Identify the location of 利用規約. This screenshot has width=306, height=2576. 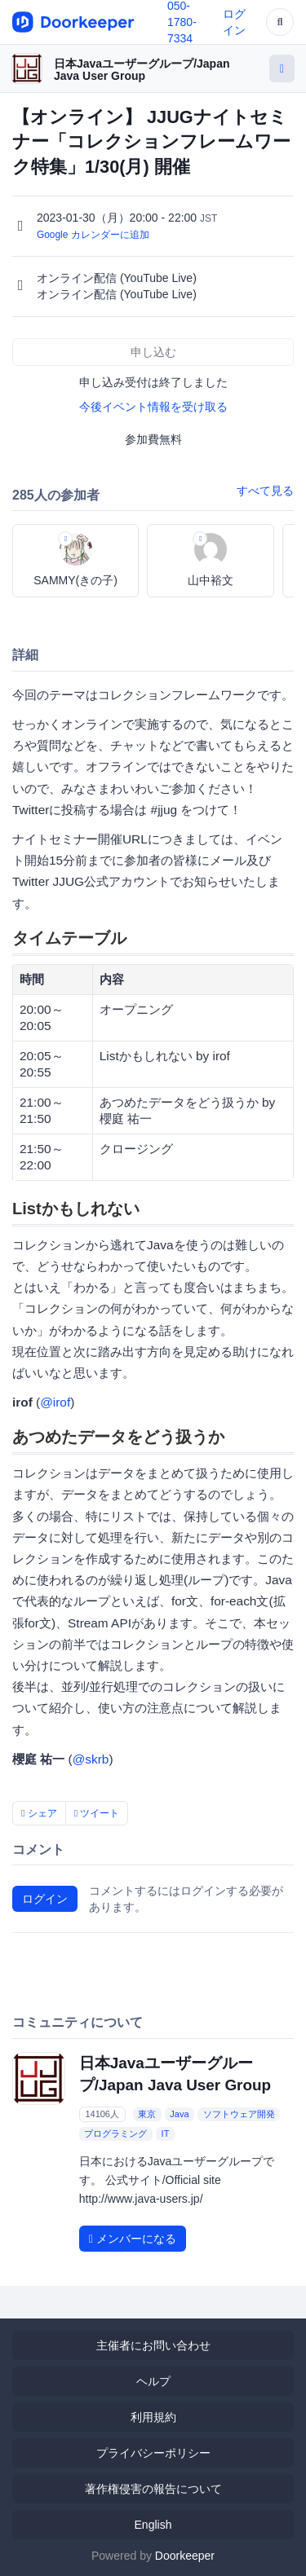
(153, 2417).